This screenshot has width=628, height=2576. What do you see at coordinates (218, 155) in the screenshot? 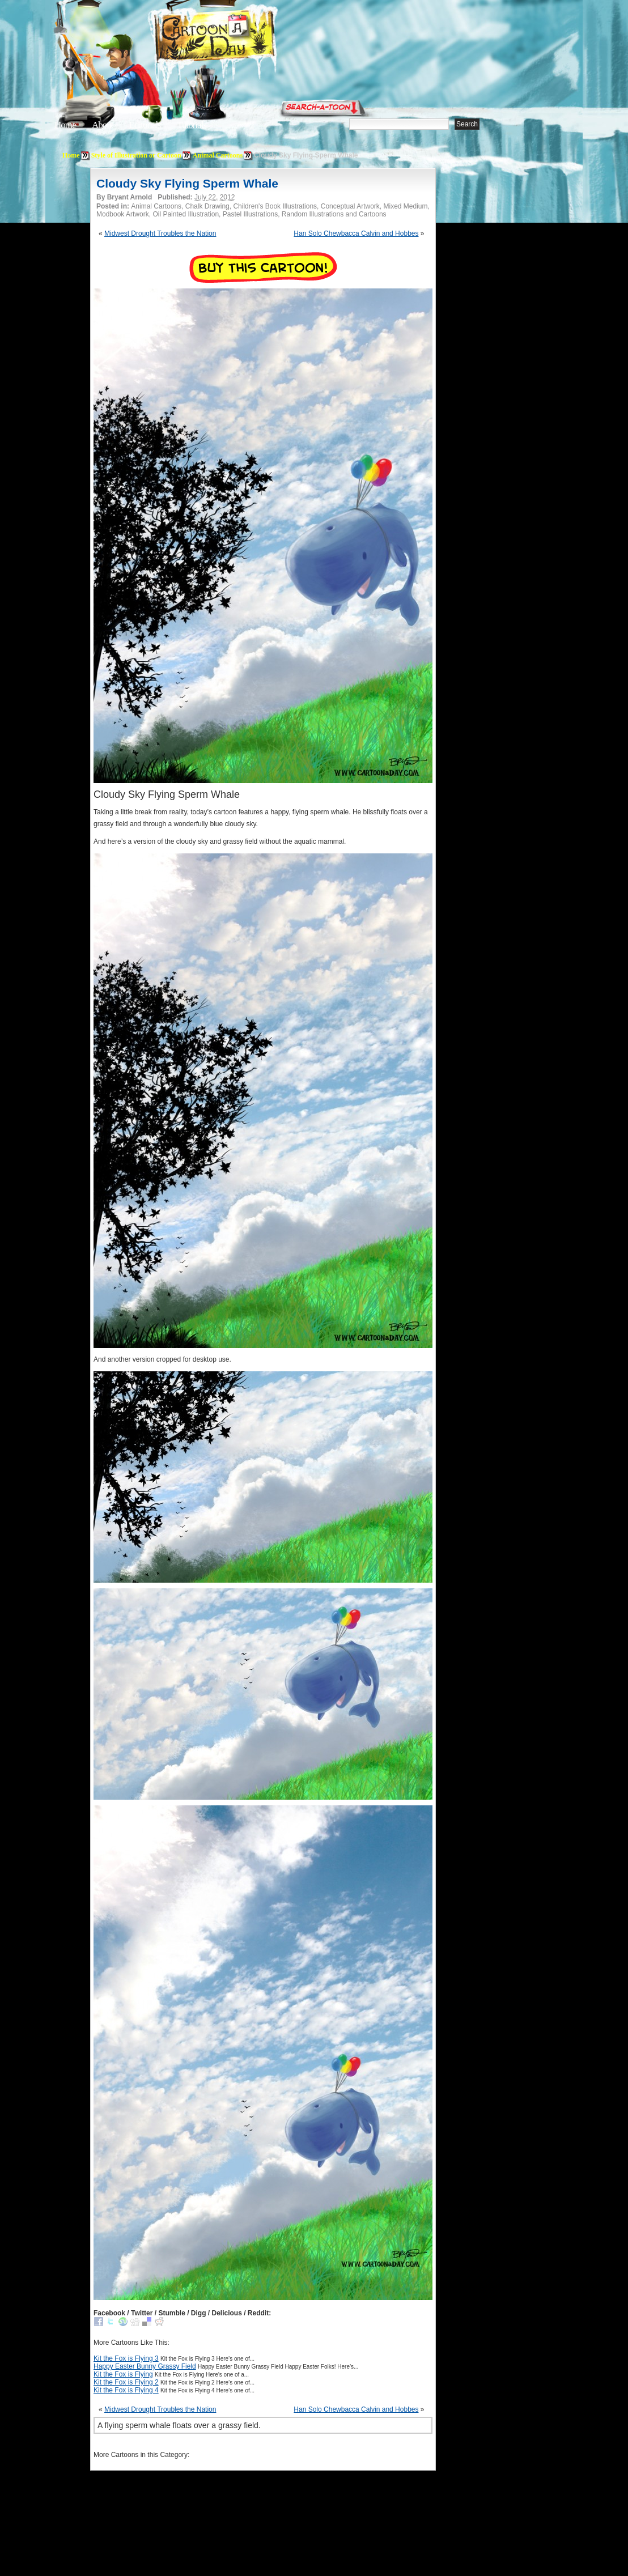
I see `Animal Cartoons` at bounding box center [218, 155].